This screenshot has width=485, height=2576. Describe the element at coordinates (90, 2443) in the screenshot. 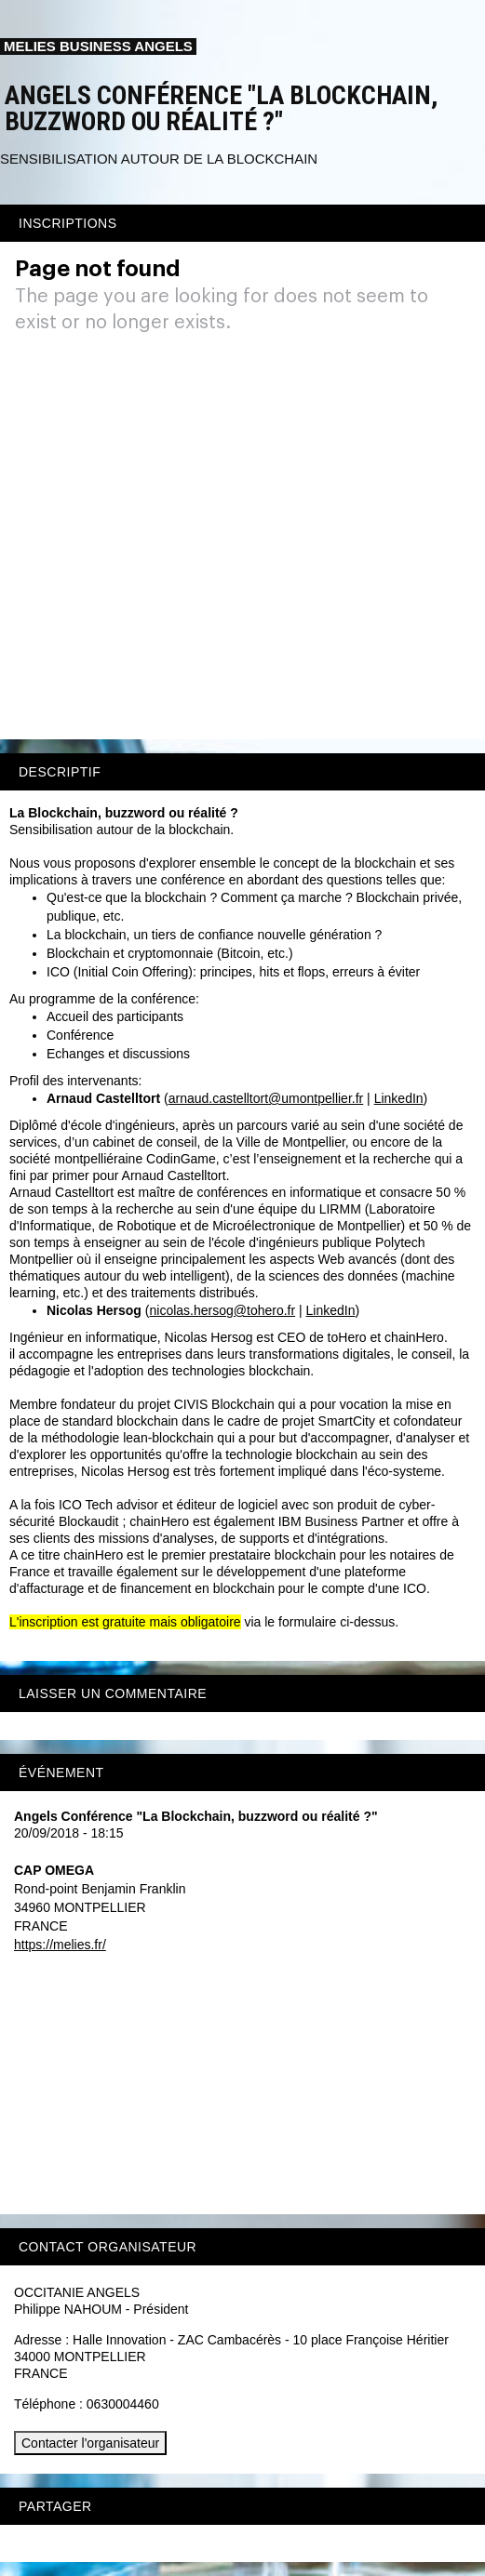

I see `Contacter l'organisateur` at that location.